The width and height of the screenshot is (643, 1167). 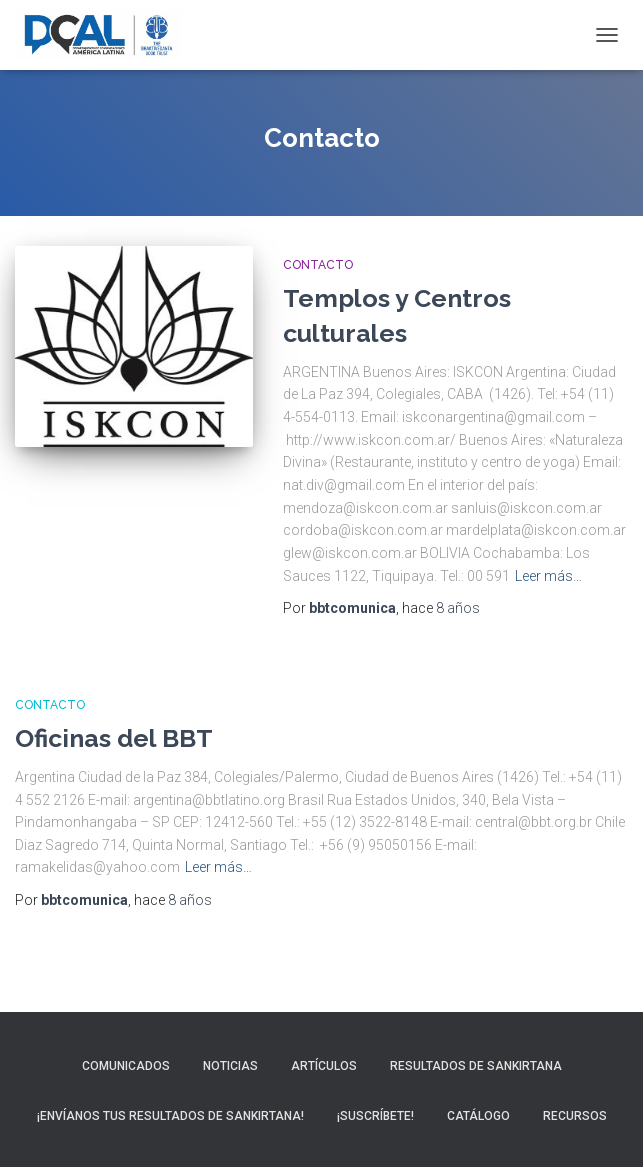 What do you see at coordinates (324, 1066) in the screenshot?
I see `Artículos` at bounding box center [324, 1066].